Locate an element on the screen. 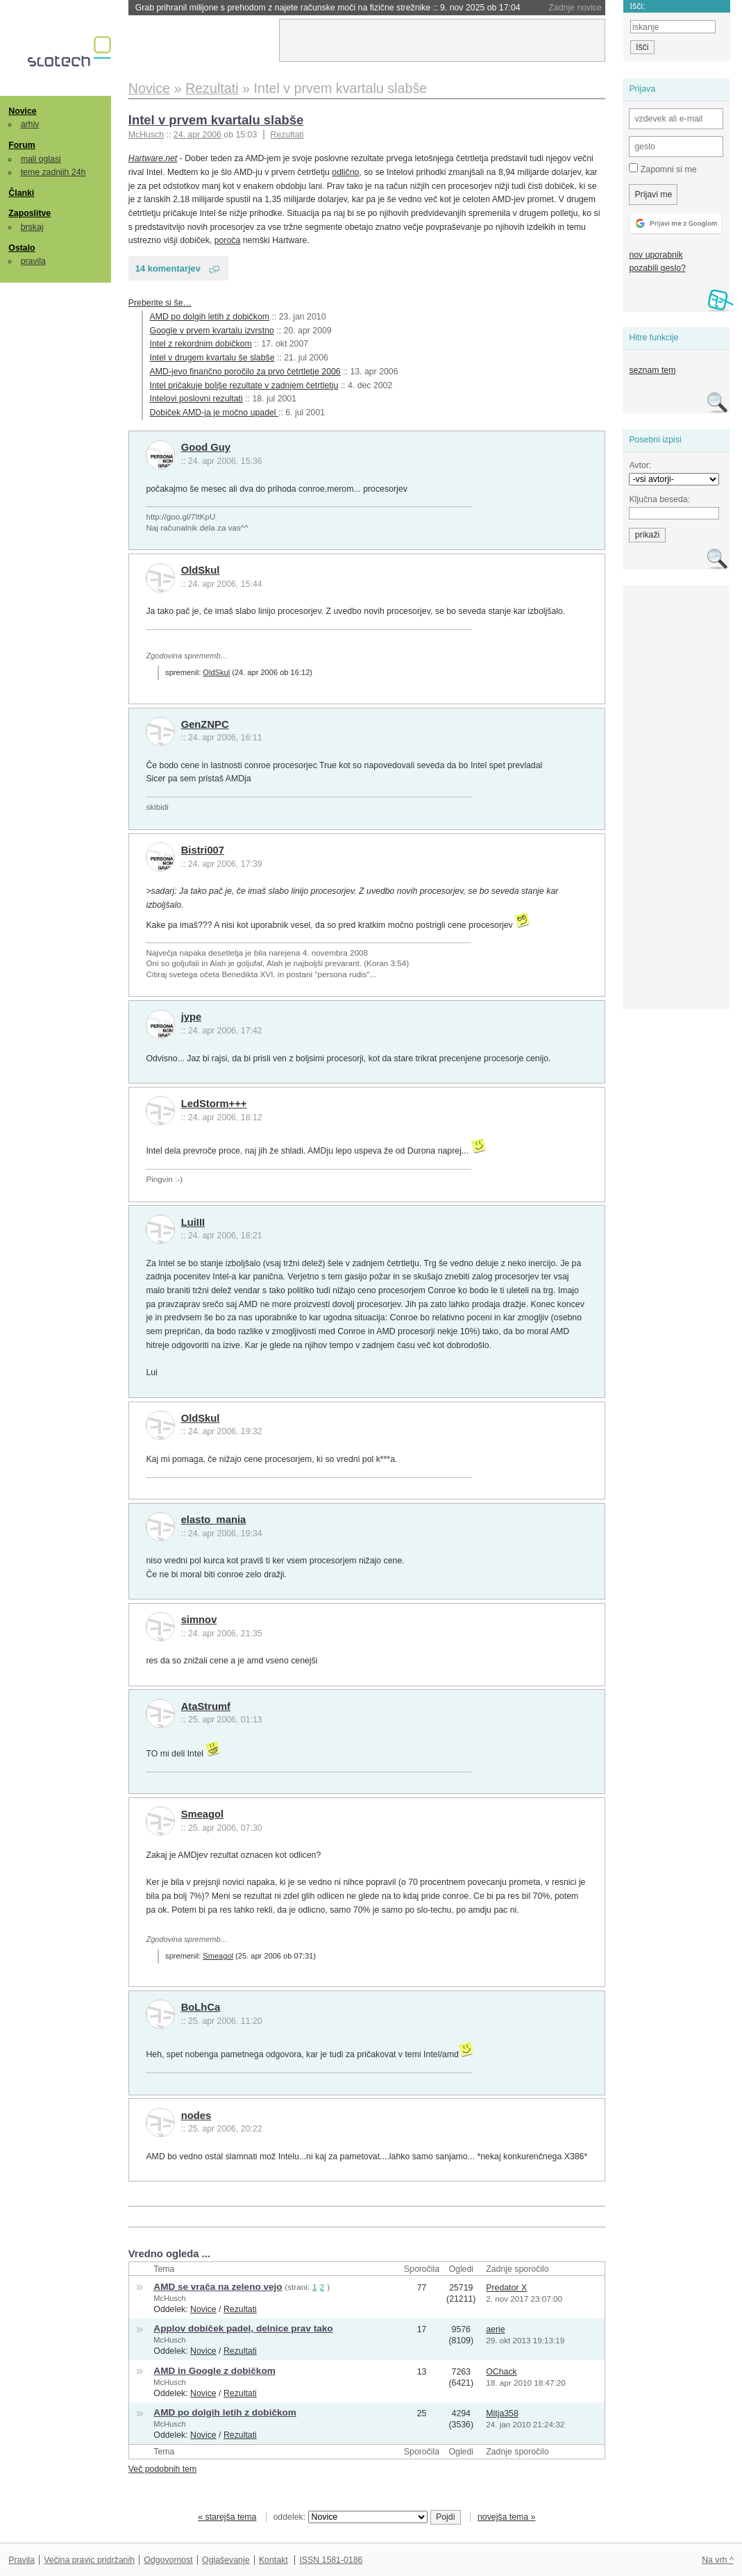 Image resolution: width=742 pixels, height=2576 pixels. nodes is located at coordinates (196, 2115).